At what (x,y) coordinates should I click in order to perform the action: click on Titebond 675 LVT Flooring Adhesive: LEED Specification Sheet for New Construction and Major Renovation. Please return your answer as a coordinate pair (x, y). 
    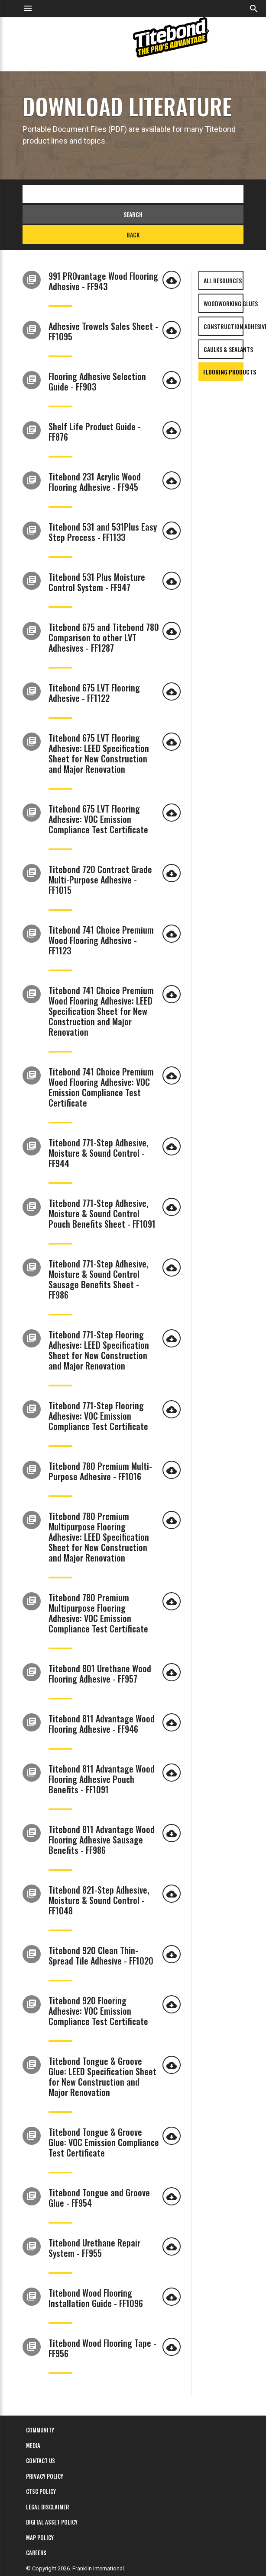
    Looking at the image, I should click on (99, 753).